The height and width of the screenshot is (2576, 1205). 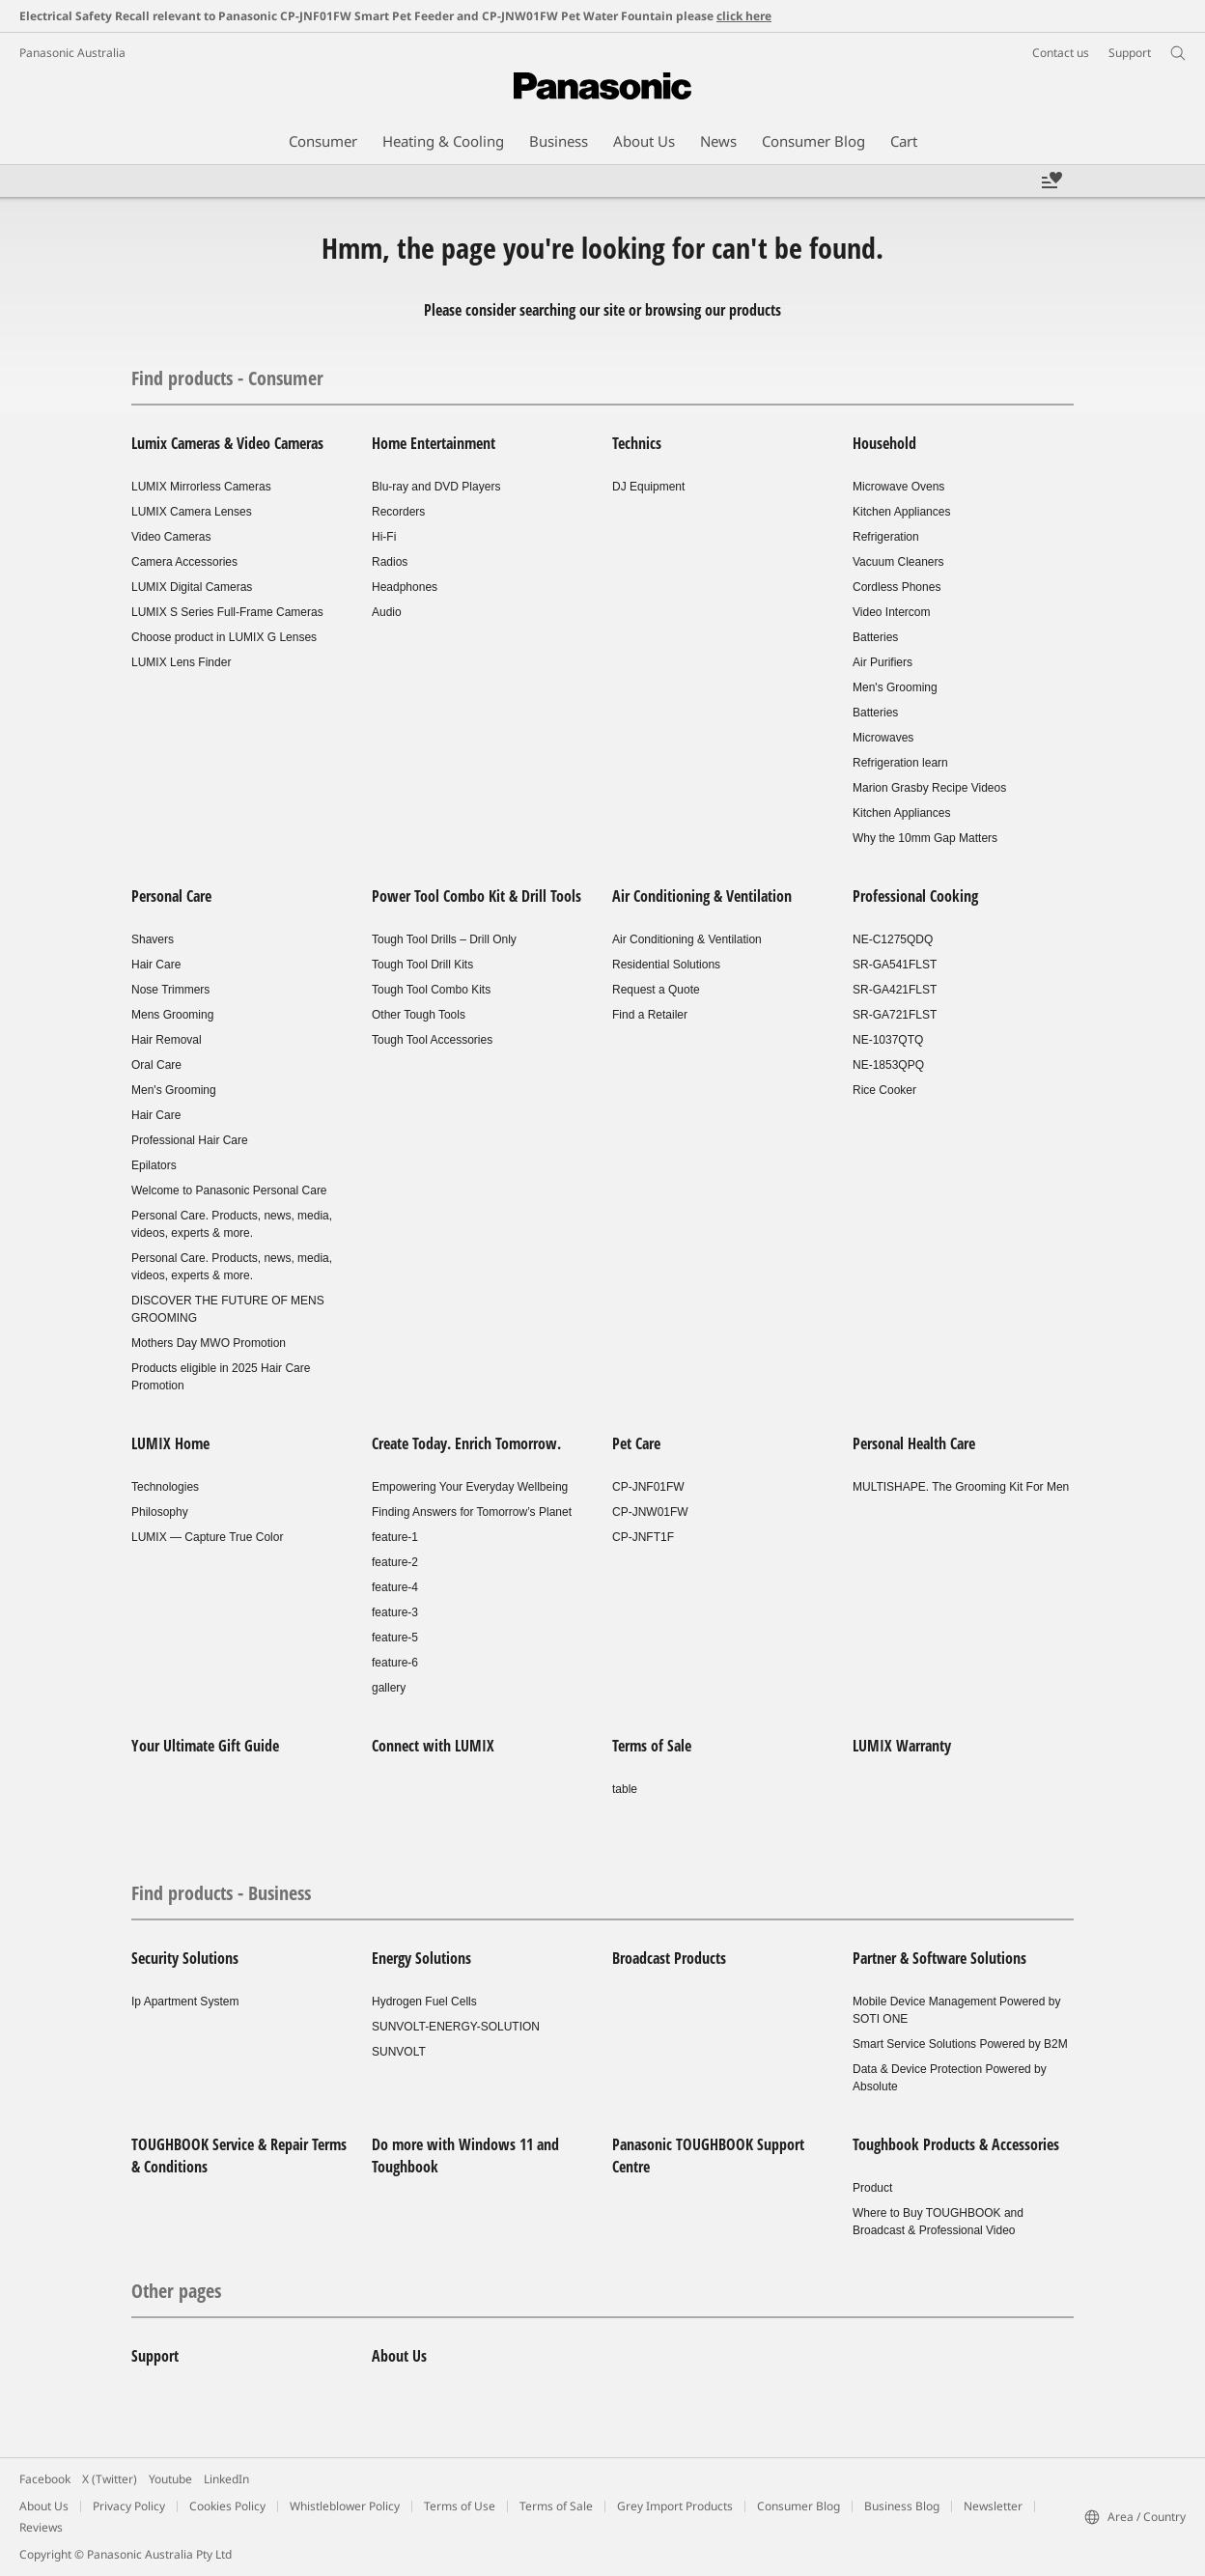 What do you see at coordinates (898, 562) in the screenshot?
I see `Vacuum Cleaners` at bounding box center [898, 562].